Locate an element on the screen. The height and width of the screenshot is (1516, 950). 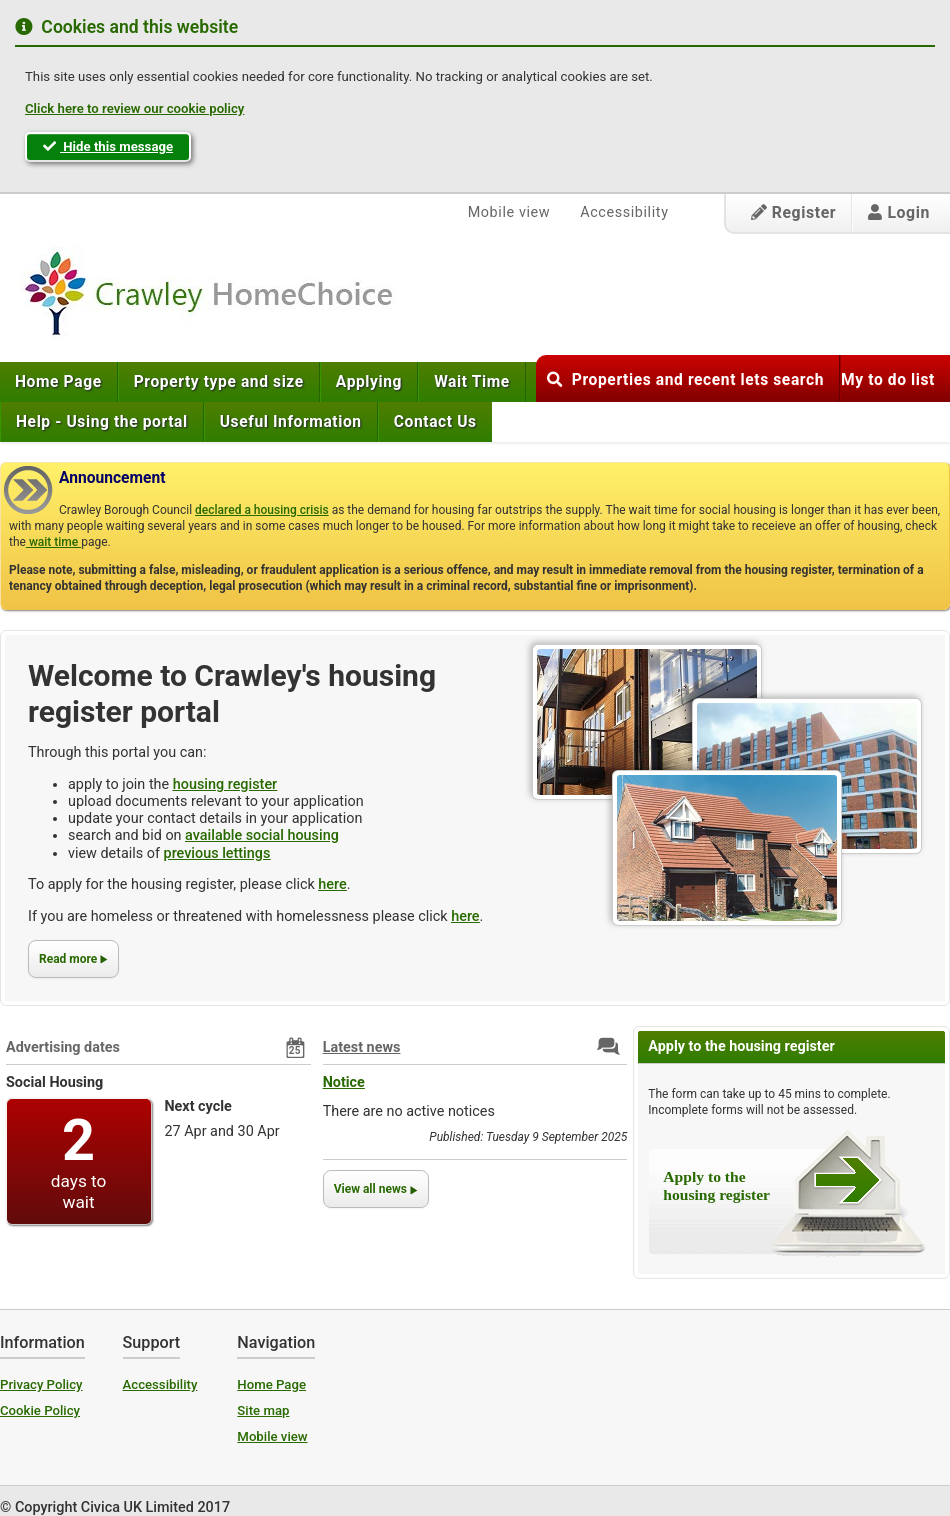
Accessibility is located at coordinates (624, 212).